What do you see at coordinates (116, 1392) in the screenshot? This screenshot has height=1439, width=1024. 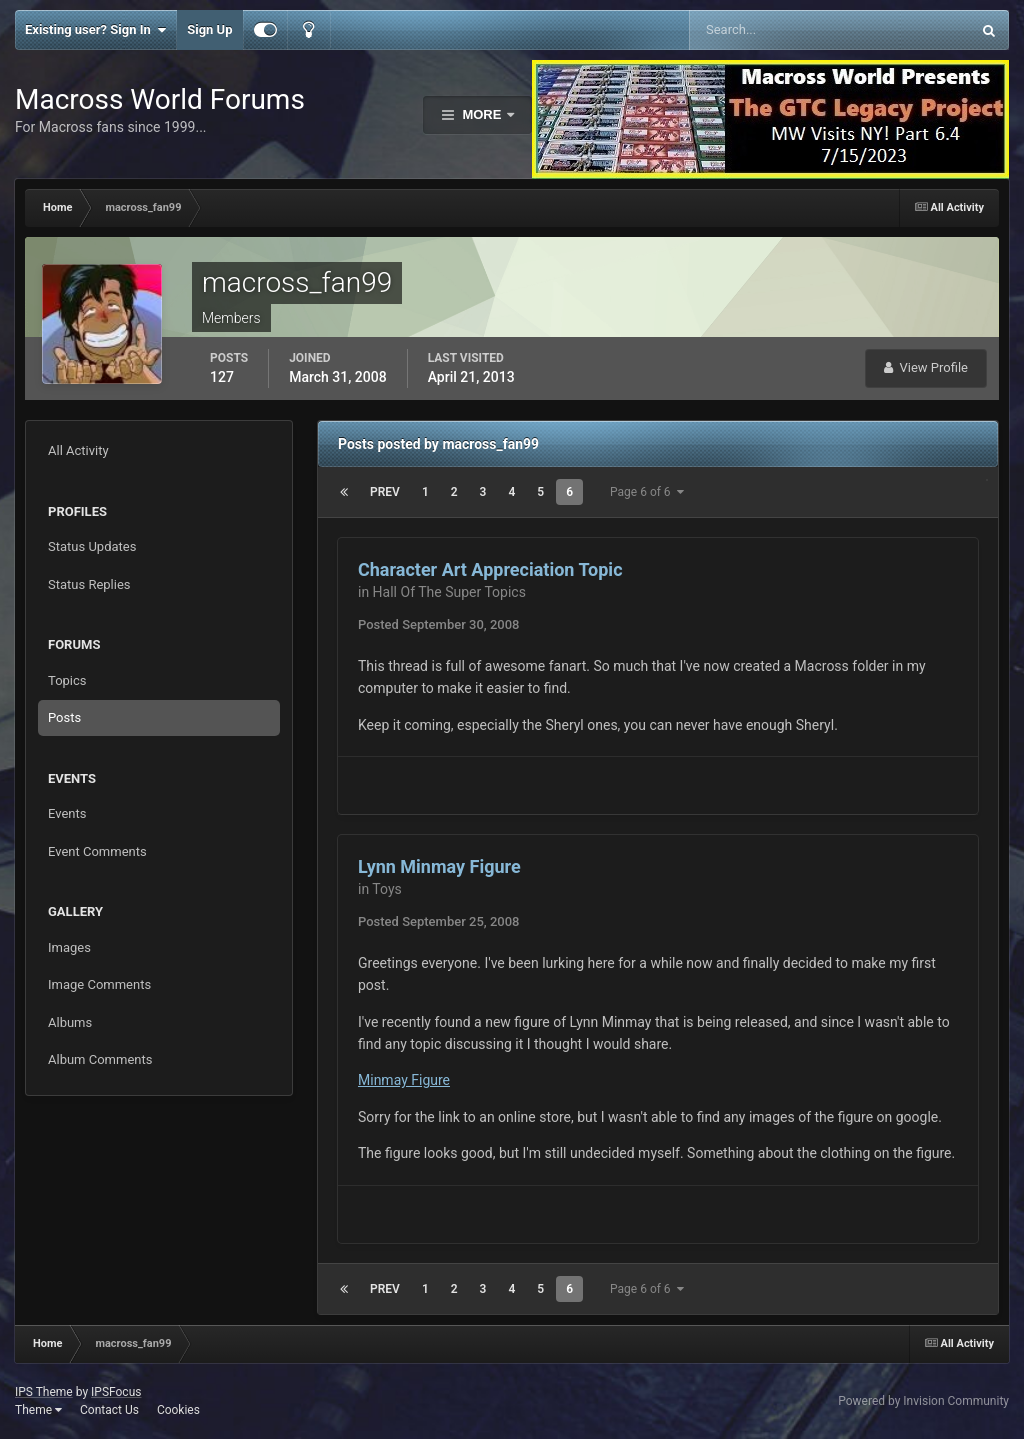 I see `IPSFocus` at bounding box center [116, 1392].